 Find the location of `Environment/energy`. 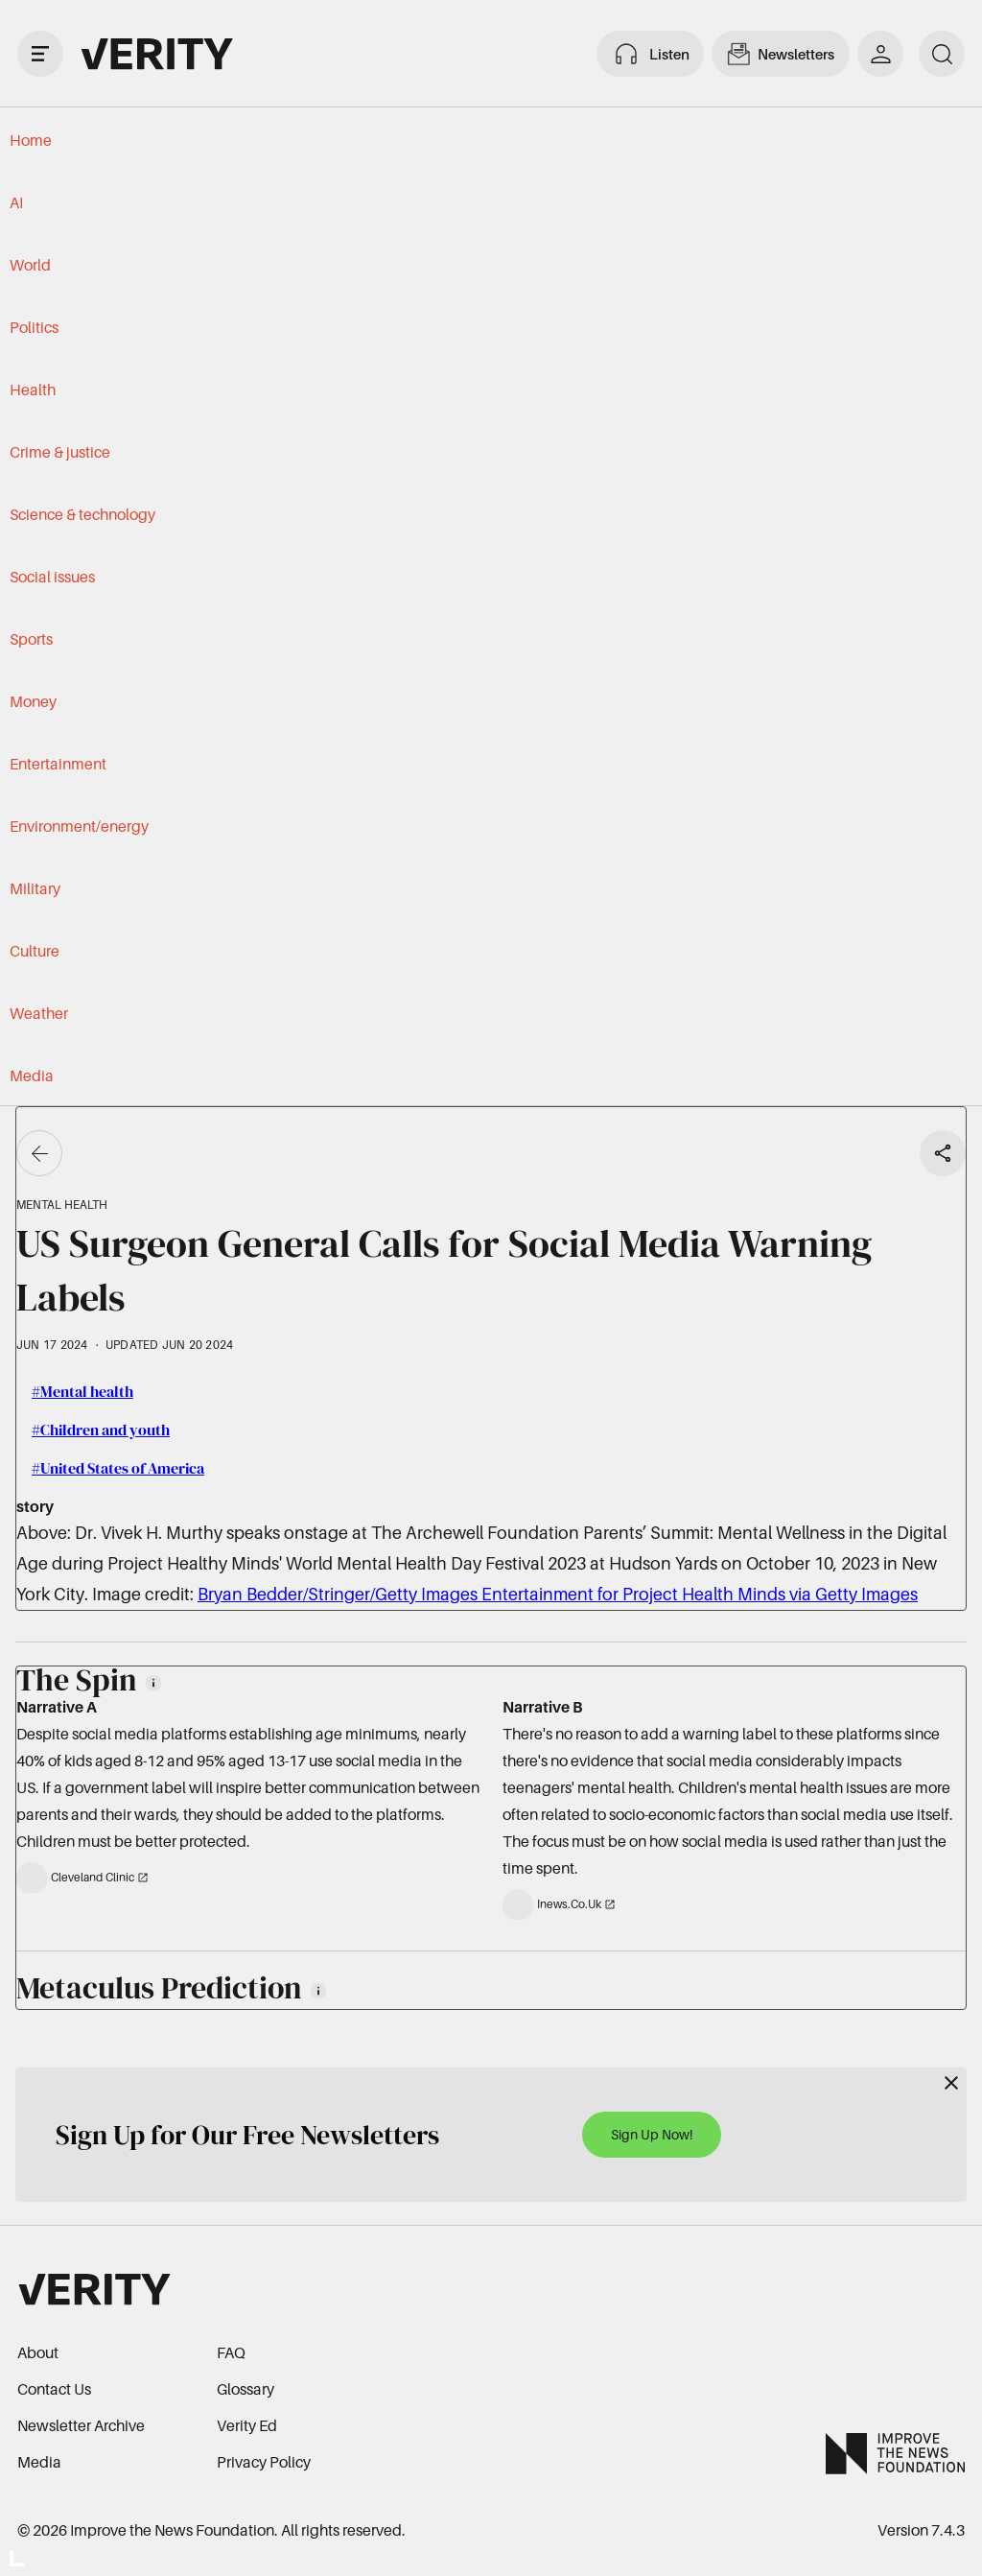

Environment/energy is located at coordinates (79, 826).